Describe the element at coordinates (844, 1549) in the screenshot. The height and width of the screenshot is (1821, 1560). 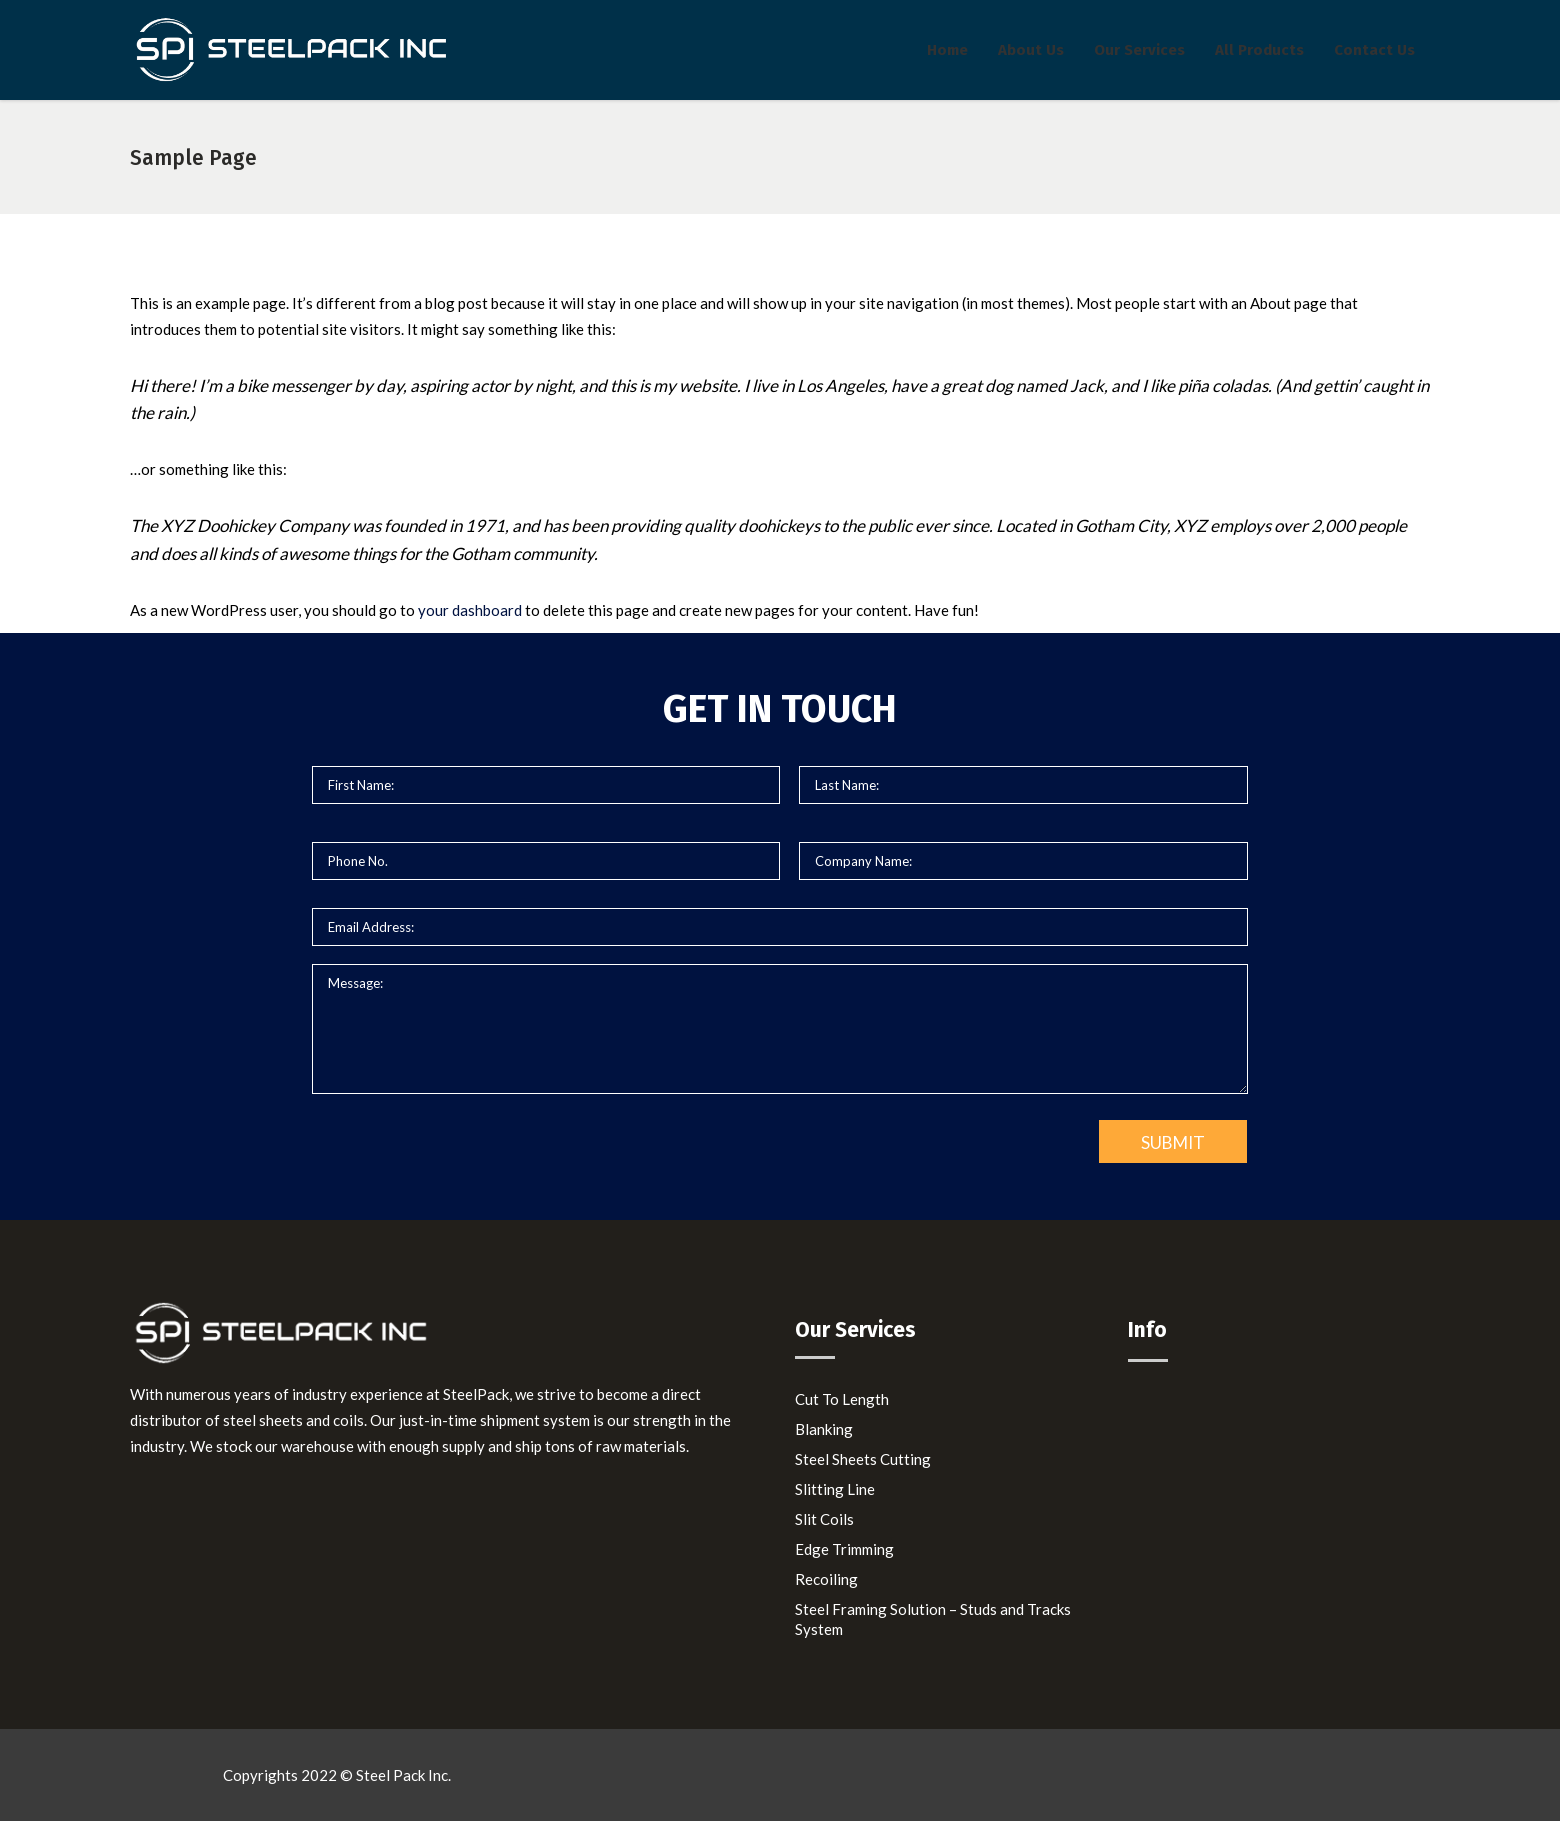
I see `Edge Trimming` at that location.